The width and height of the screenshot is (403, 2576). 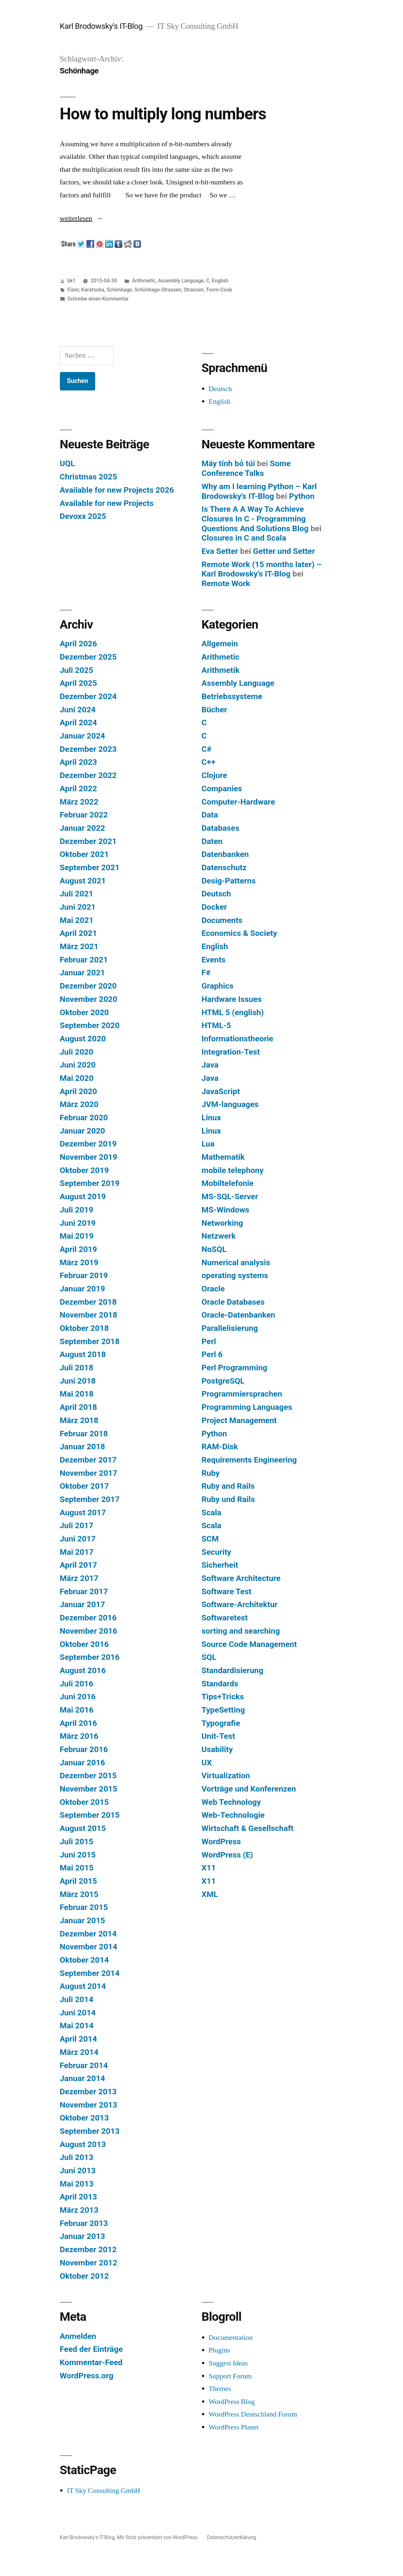 What do you see at coordinates (78, 2336) in the screenshot?
I see `Anmelden` at bounding box center [78, 2336].